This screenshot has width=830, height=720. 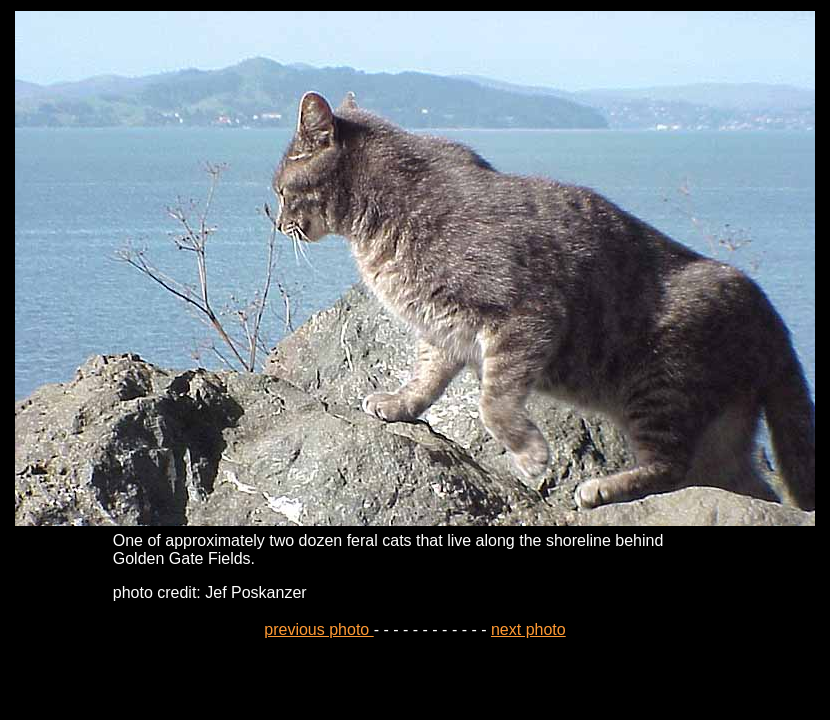 What do you see at coordinates (528, 629) in the screenshot?
I see `next photo` at bounding box center [528, 629].